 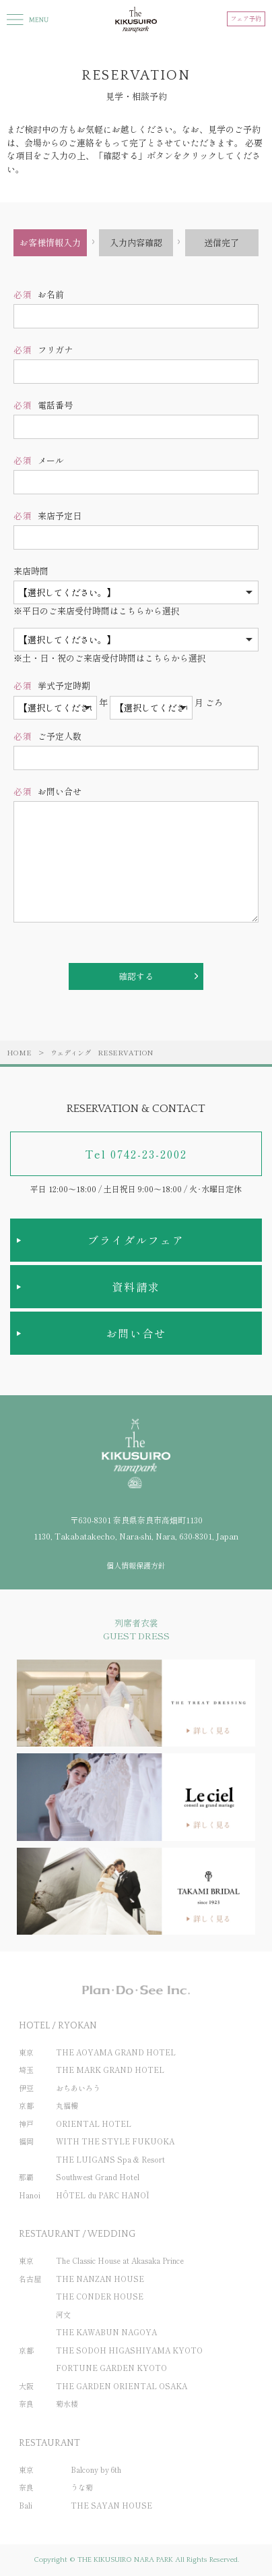 I want to click on ORIENTAL HOTEL, so click(x=93, y=2123).